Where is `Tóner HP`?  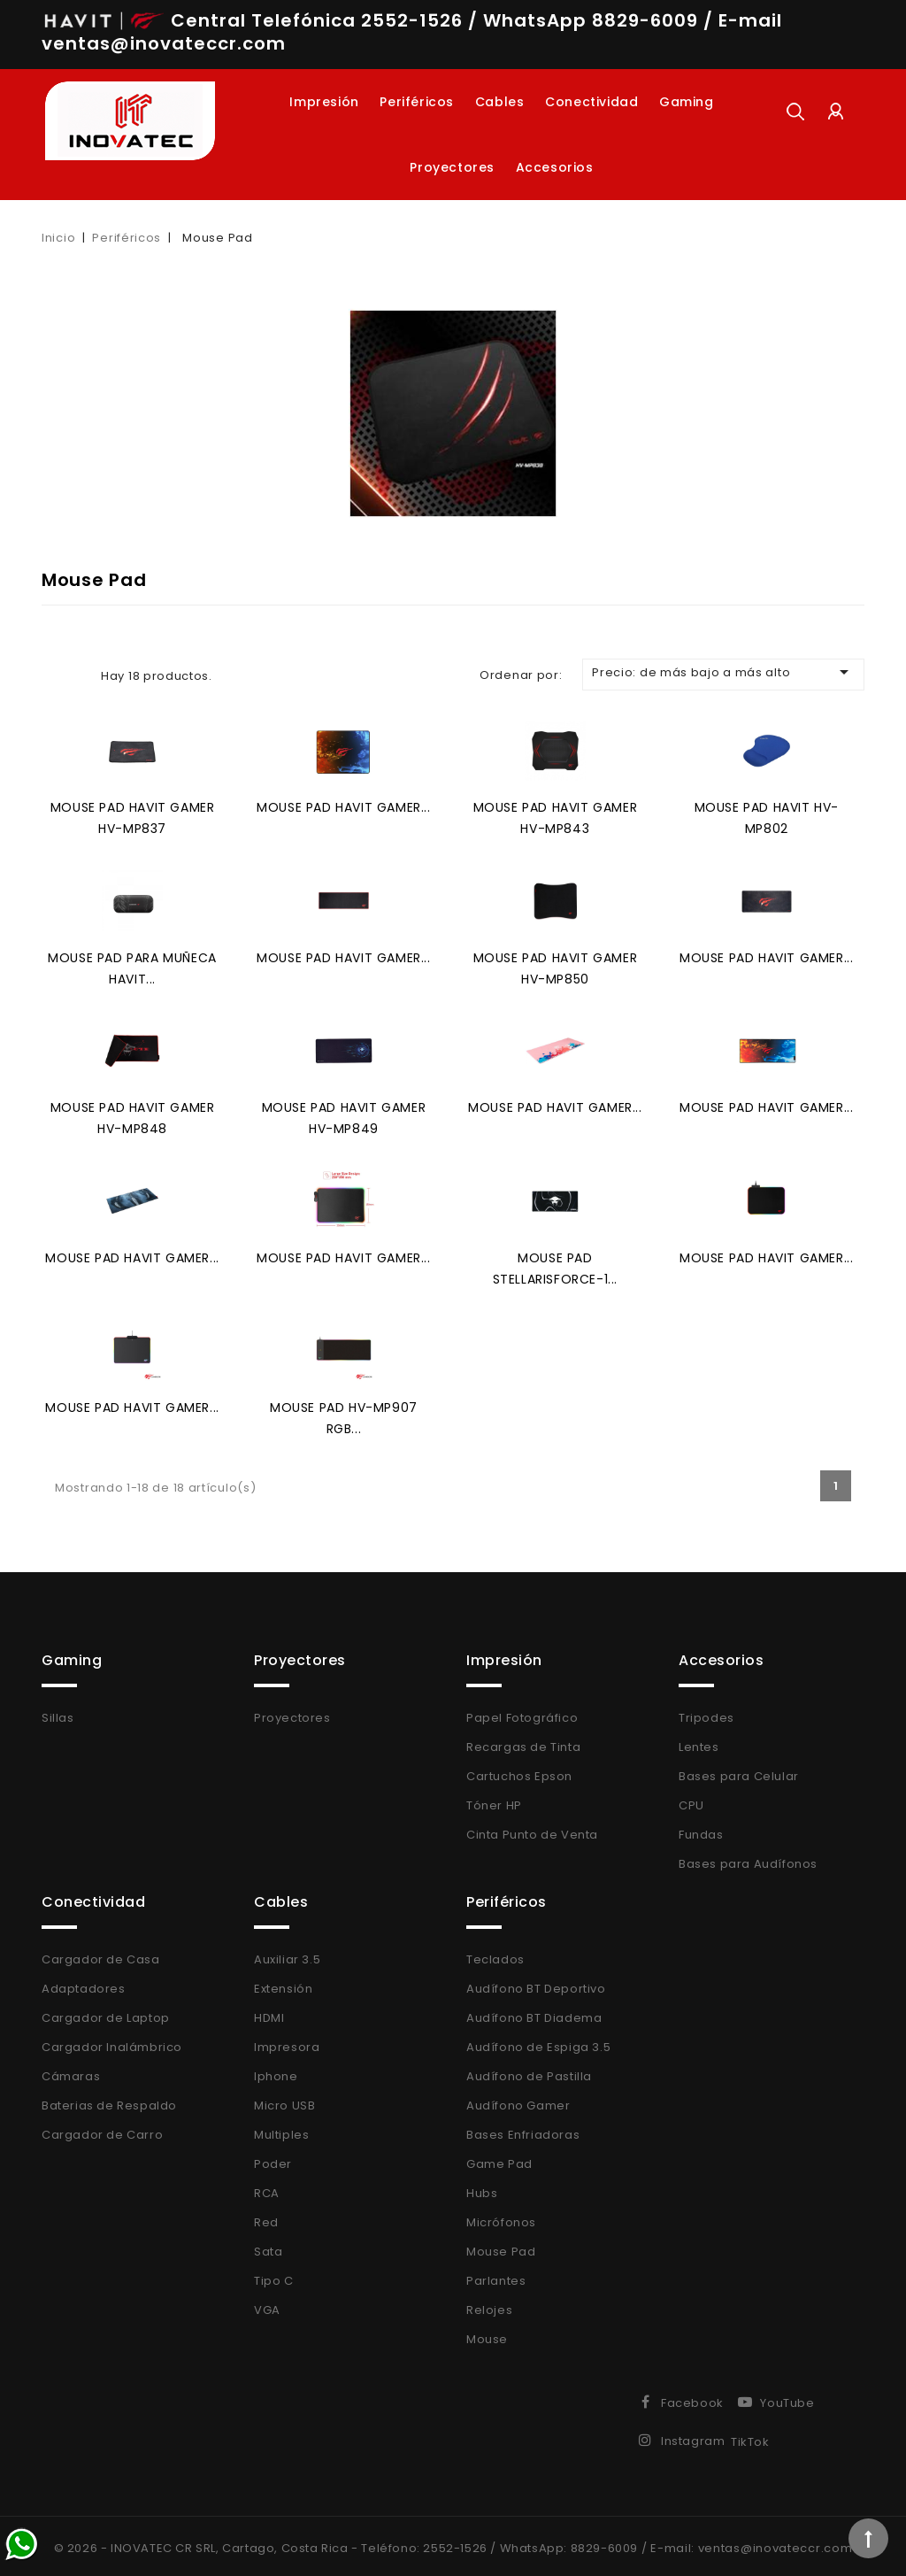 Tóner HP is located at coordinates (494, 1801).